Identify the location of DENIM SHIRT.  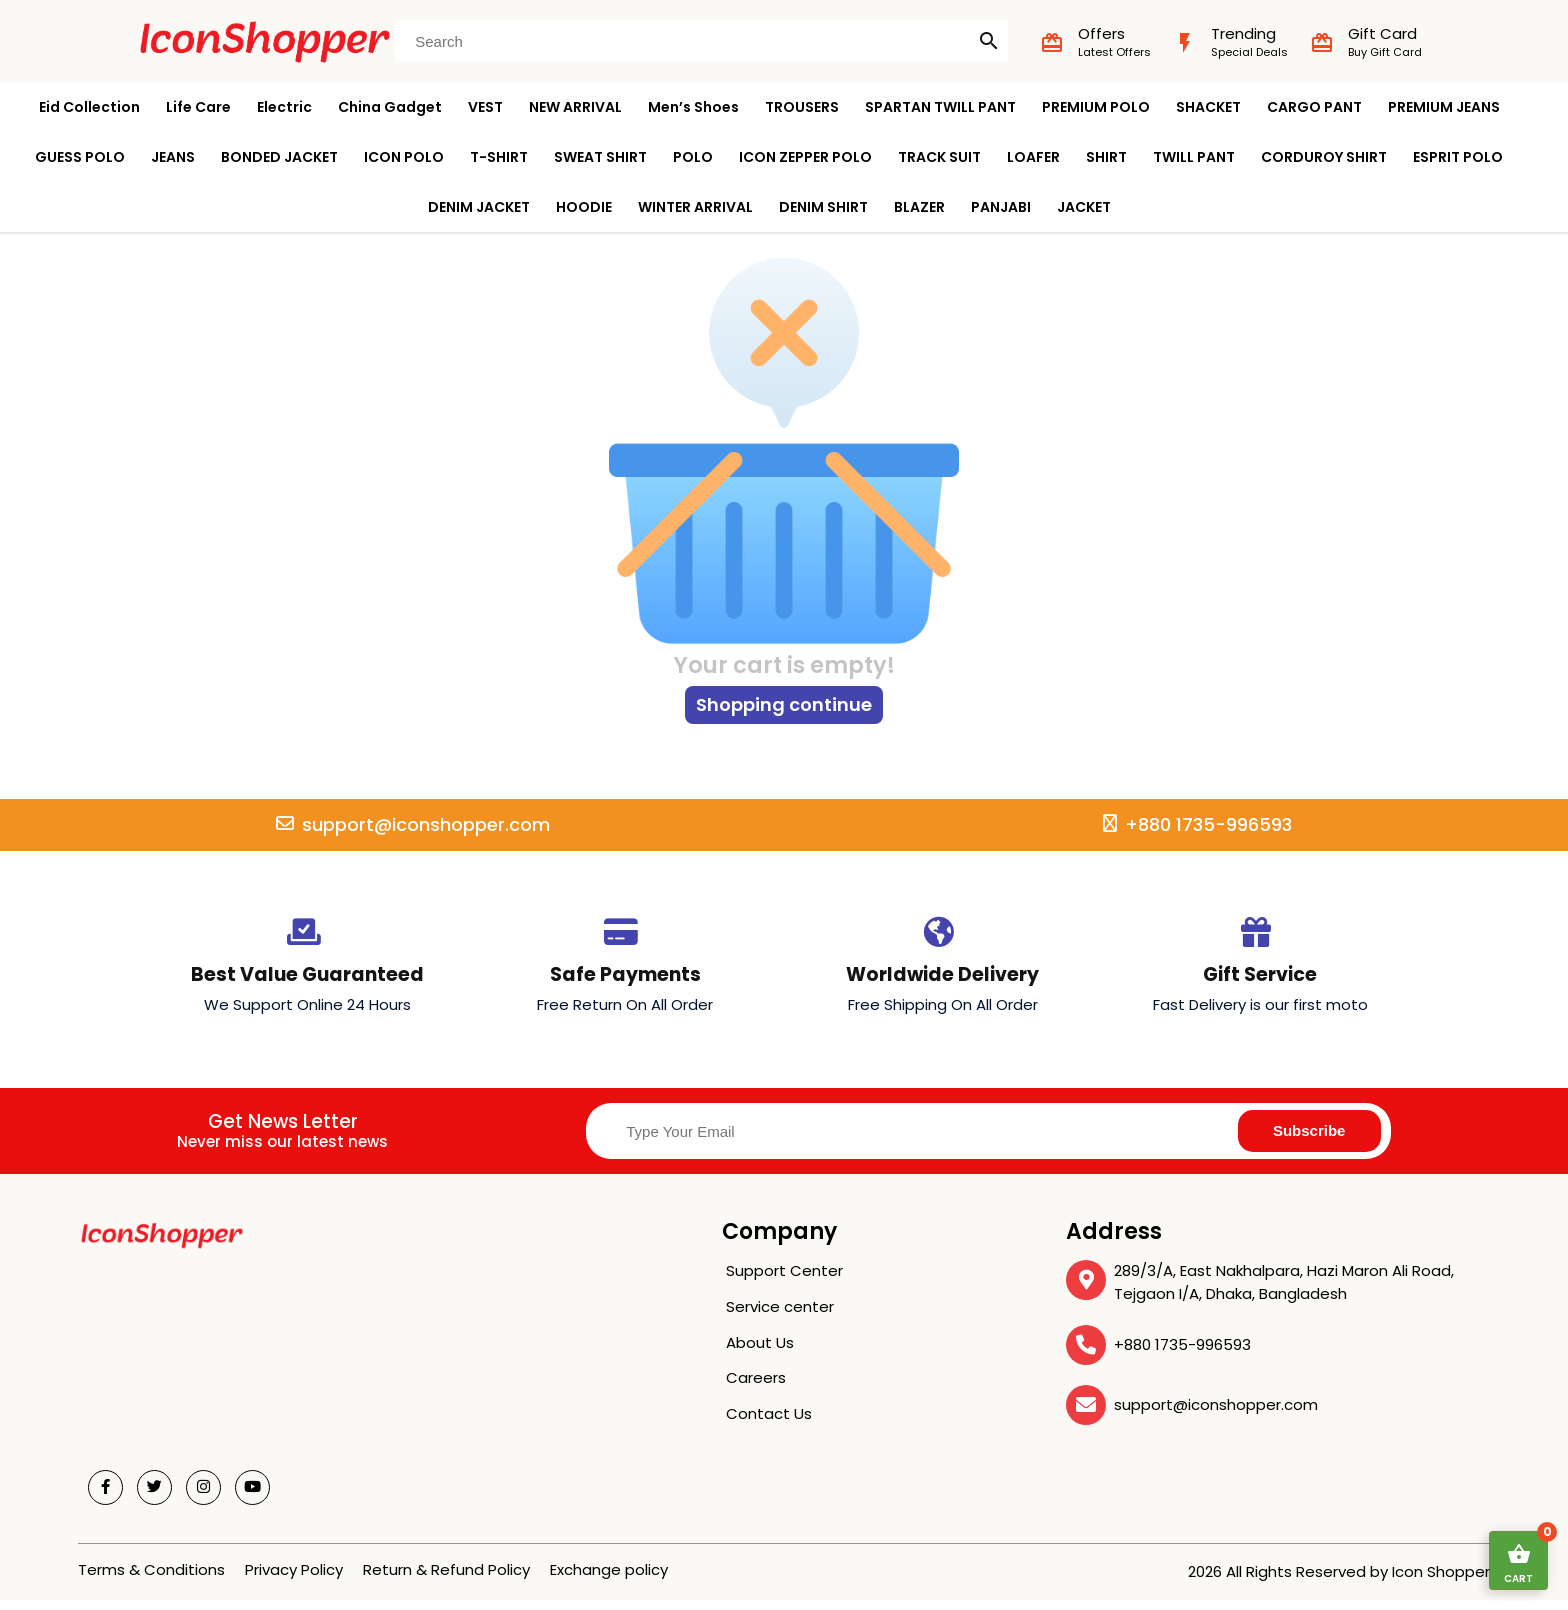
(823, 207).